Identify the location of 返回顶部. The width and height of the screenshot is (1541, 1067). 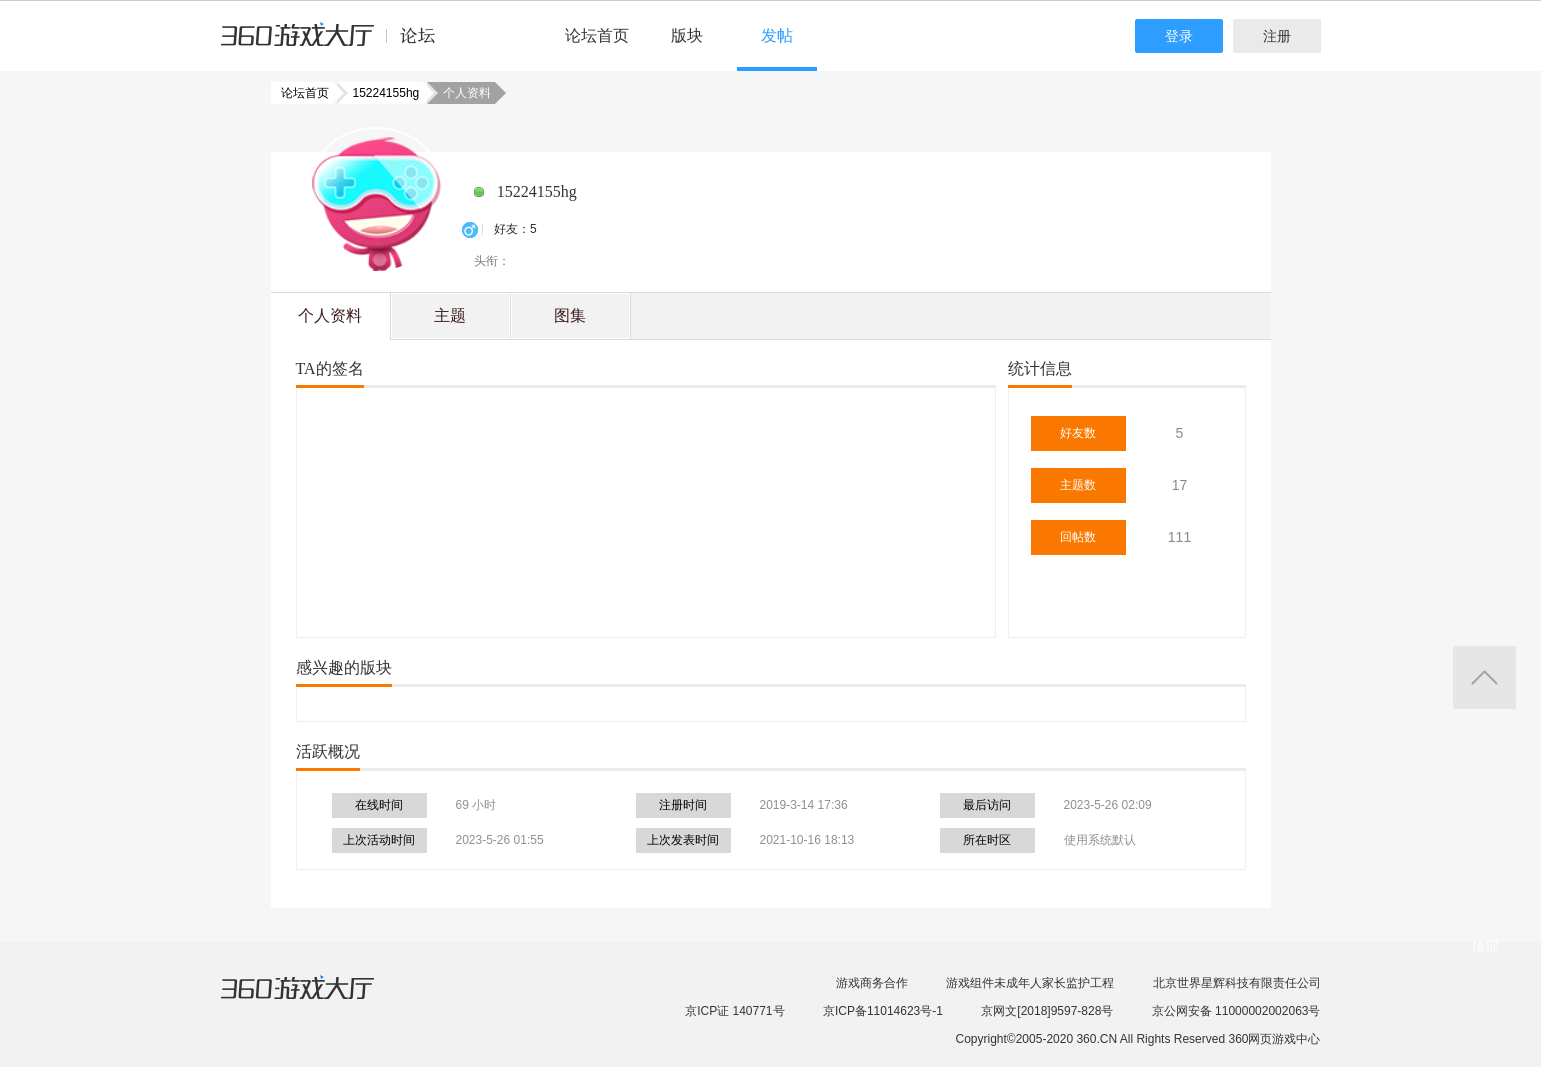
(1484, 677).